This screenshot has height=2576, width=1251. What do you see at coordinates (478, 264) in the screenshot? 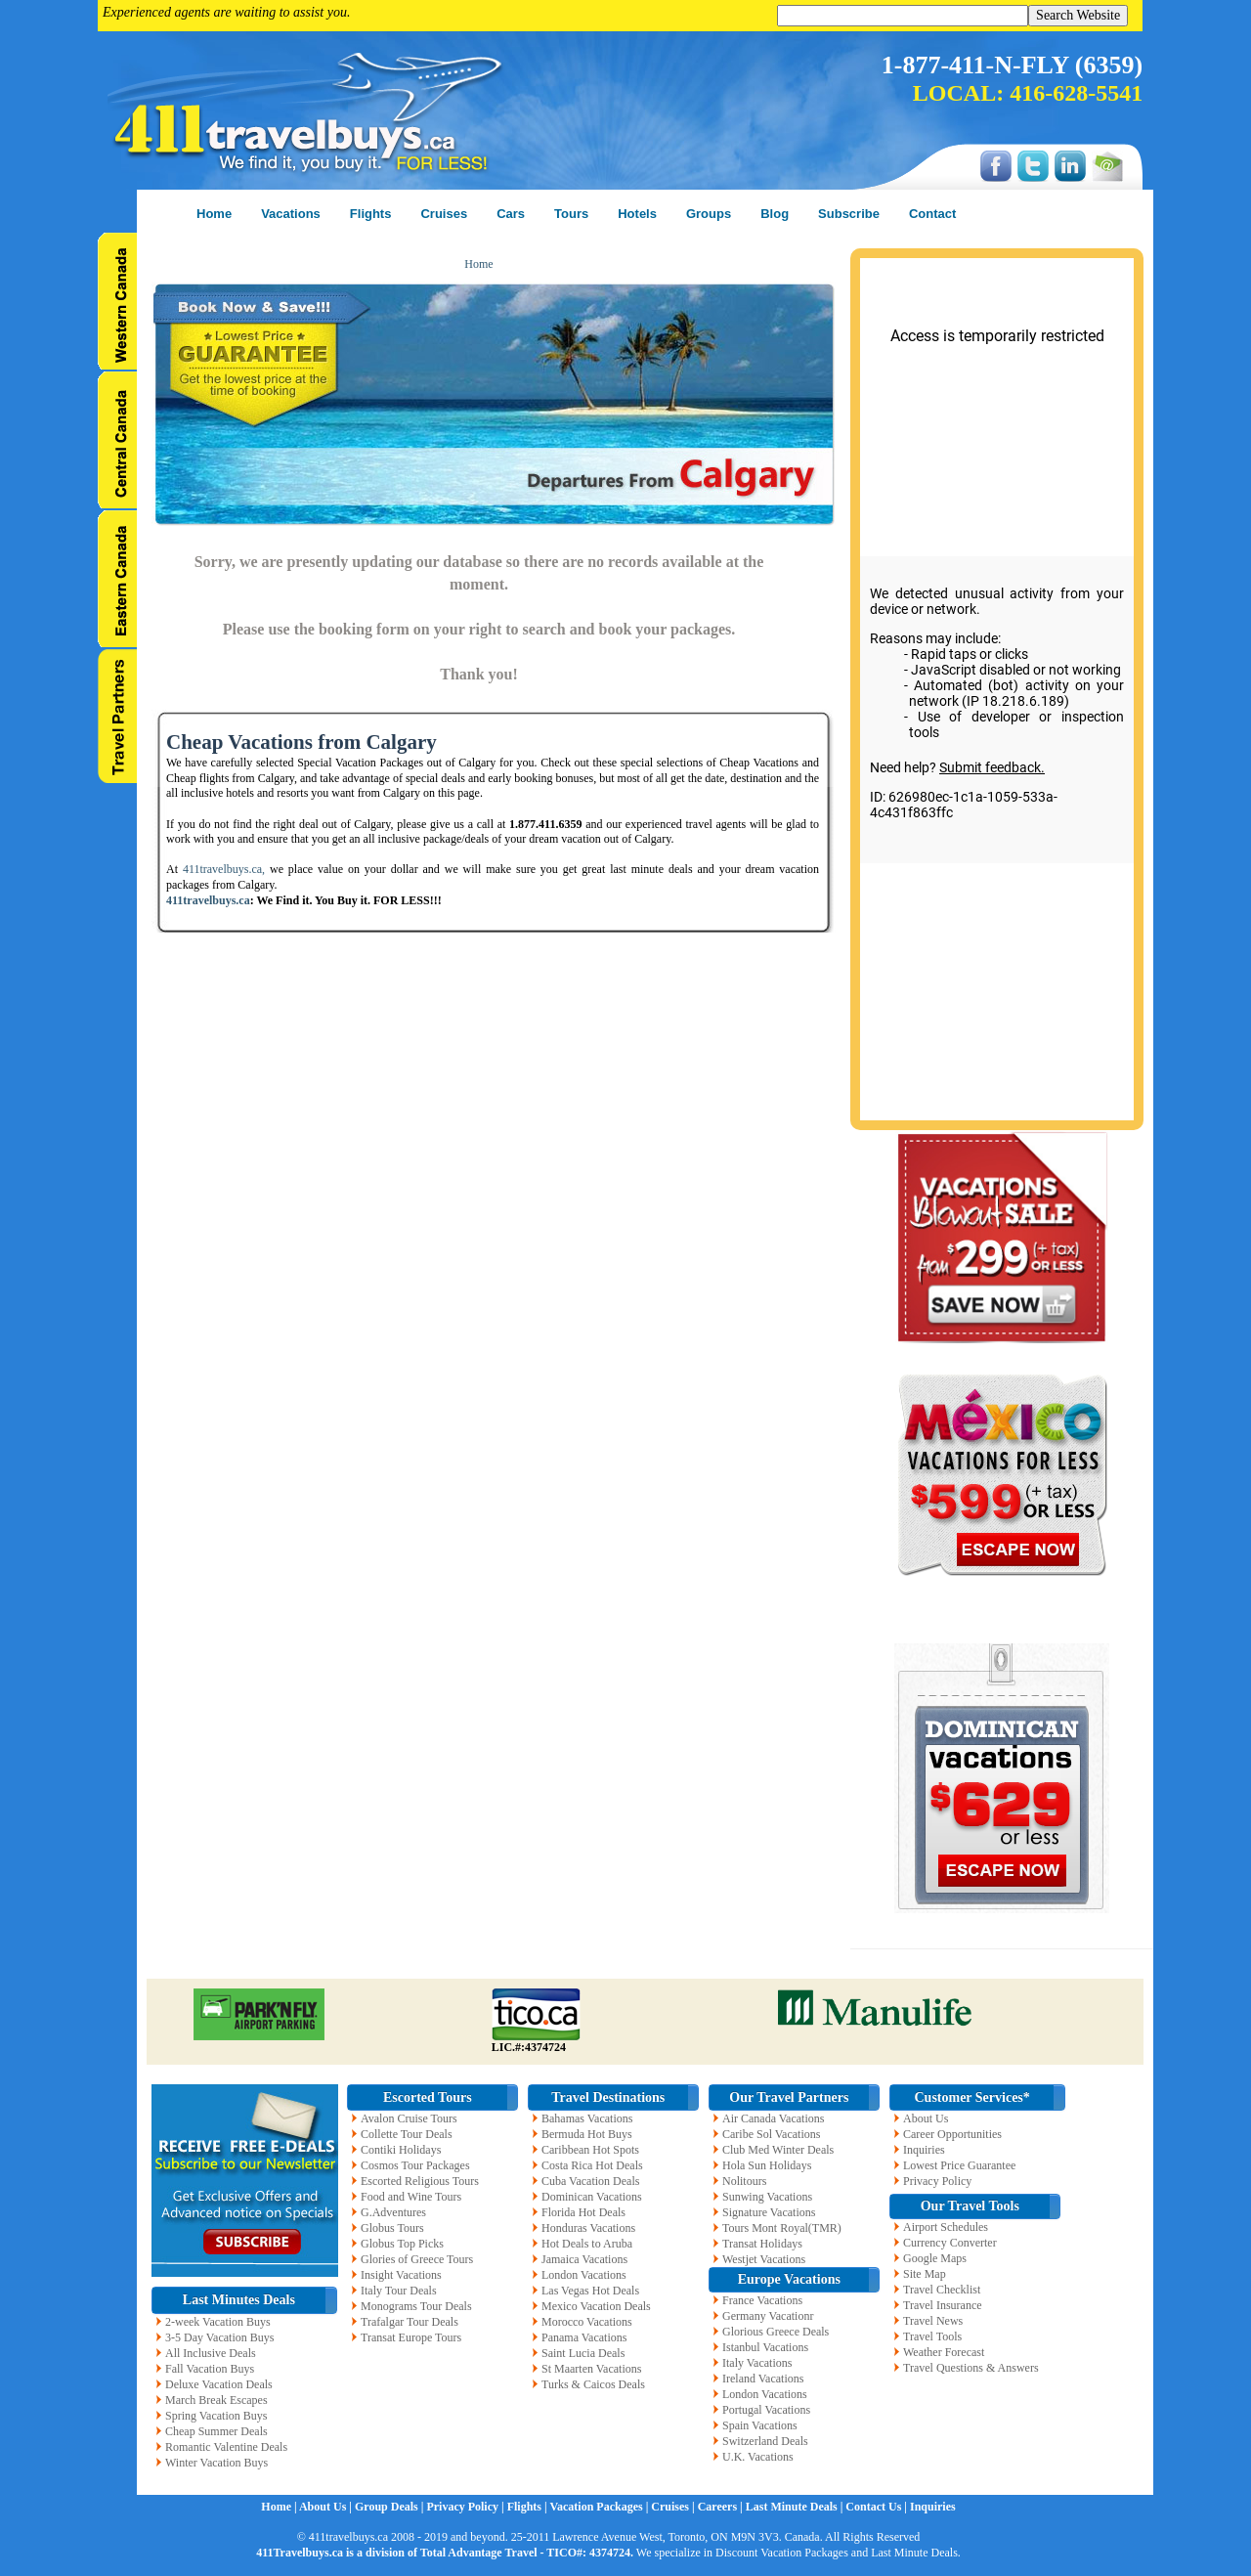
I see `Home` at bounding box center [478, 264].